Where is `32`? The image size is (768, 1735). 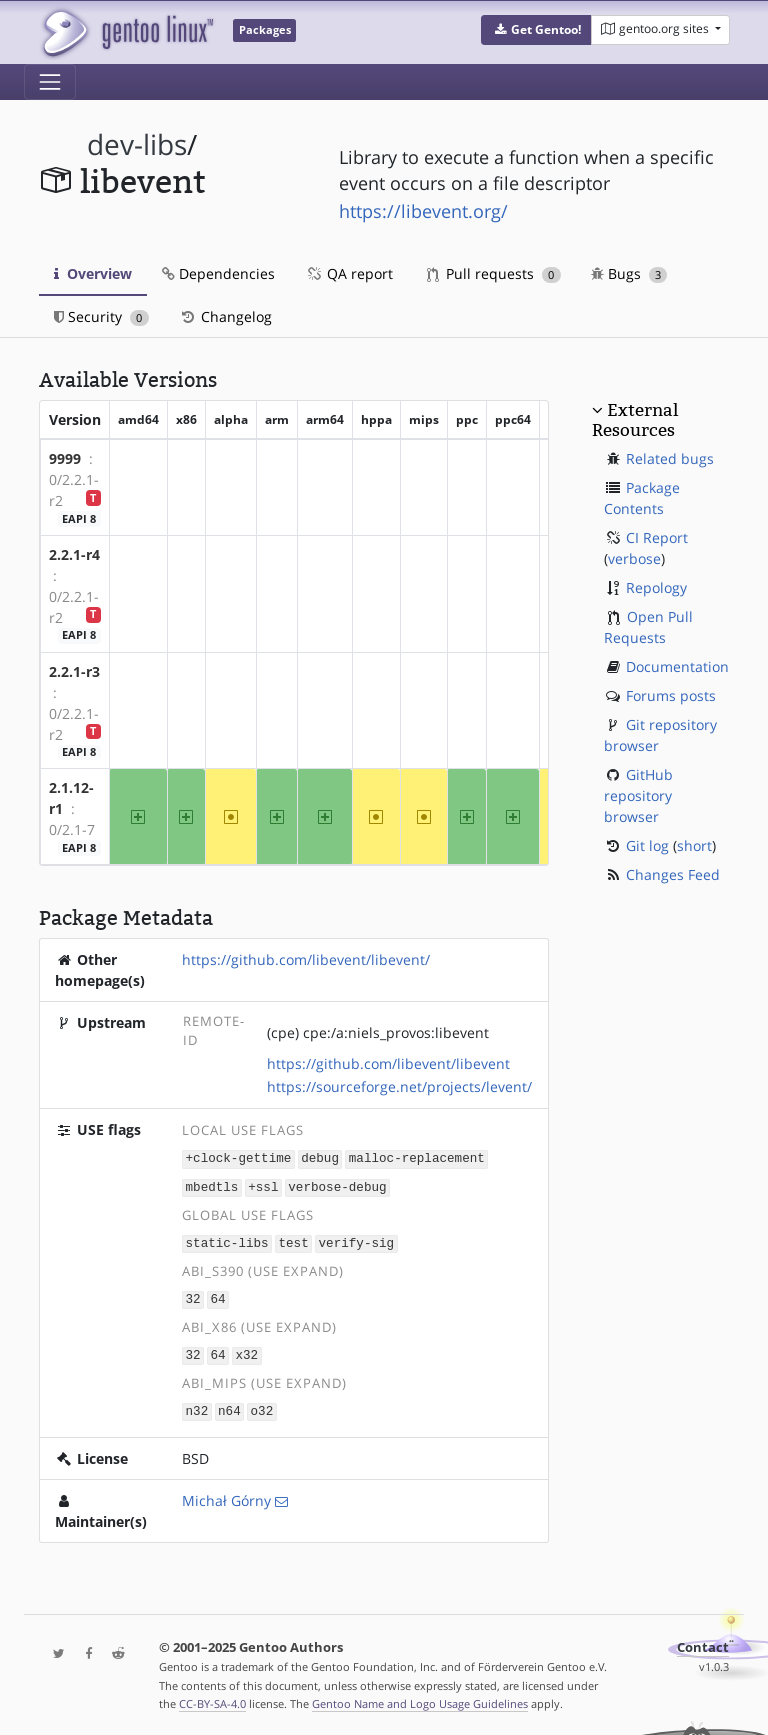
32 is located at coordinates (193, 1295).